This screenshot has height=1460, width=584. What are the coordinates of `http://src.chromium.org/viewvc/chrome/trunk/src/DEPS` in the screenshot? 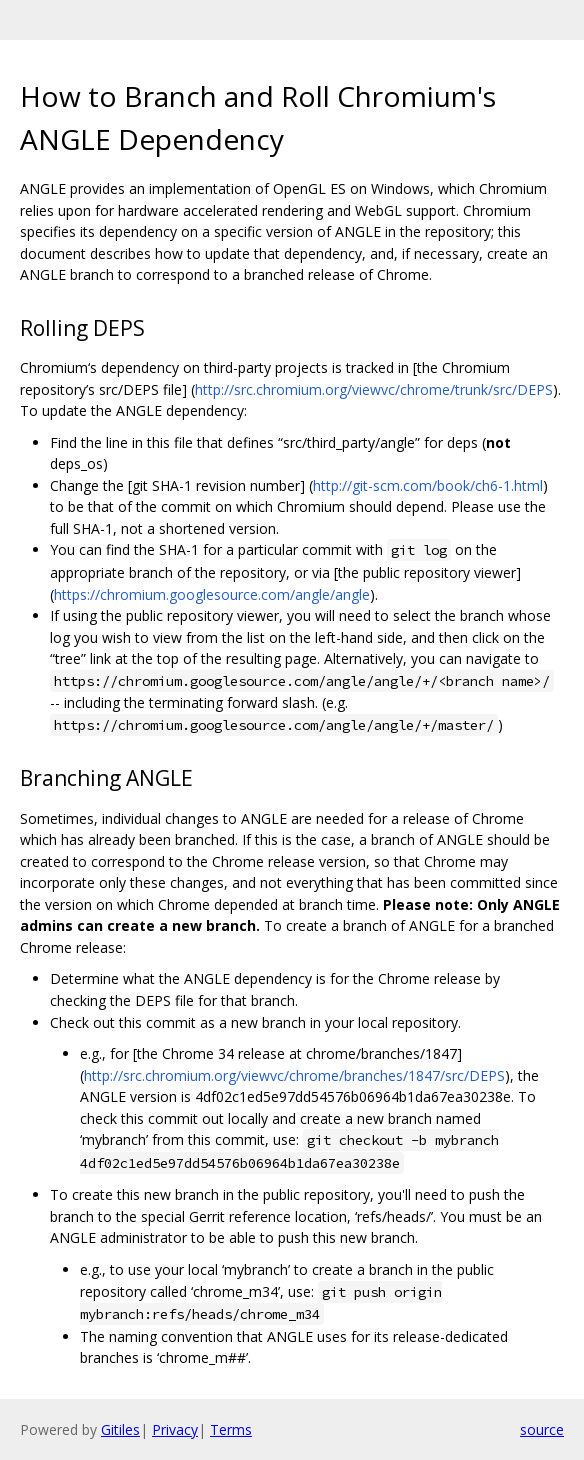 It's located at (374, 389).